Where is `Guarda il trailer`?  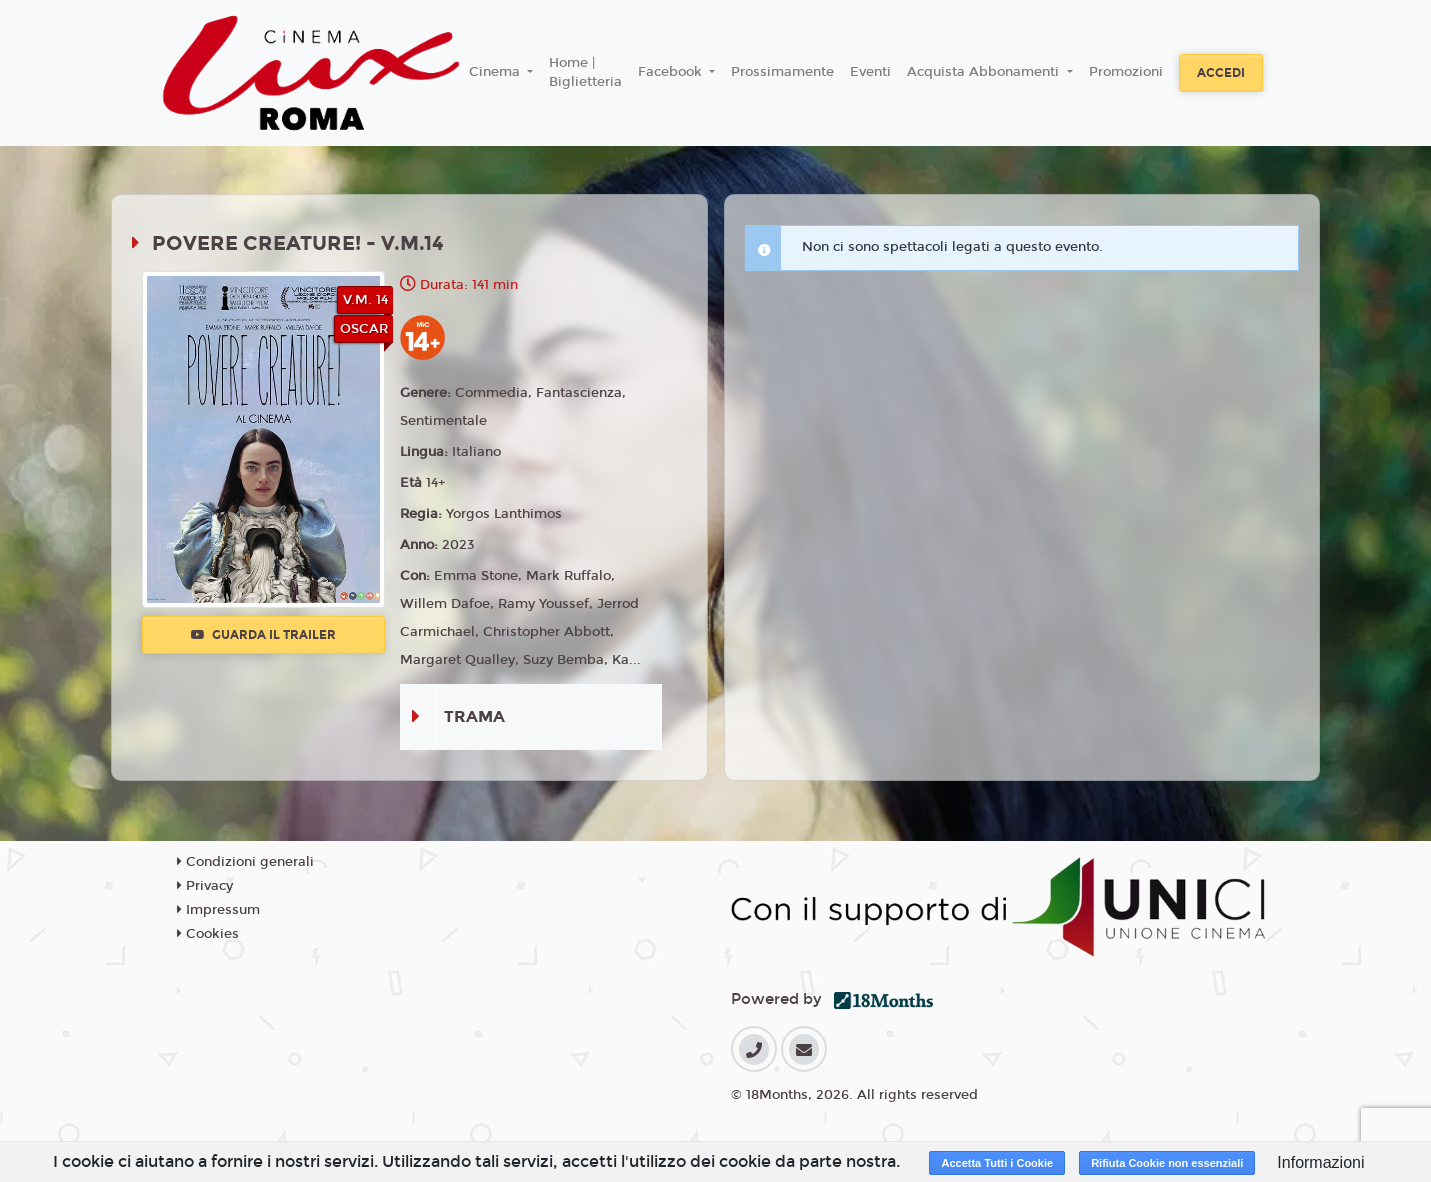 Guarda il trailer is located at coordinates (263, 635).